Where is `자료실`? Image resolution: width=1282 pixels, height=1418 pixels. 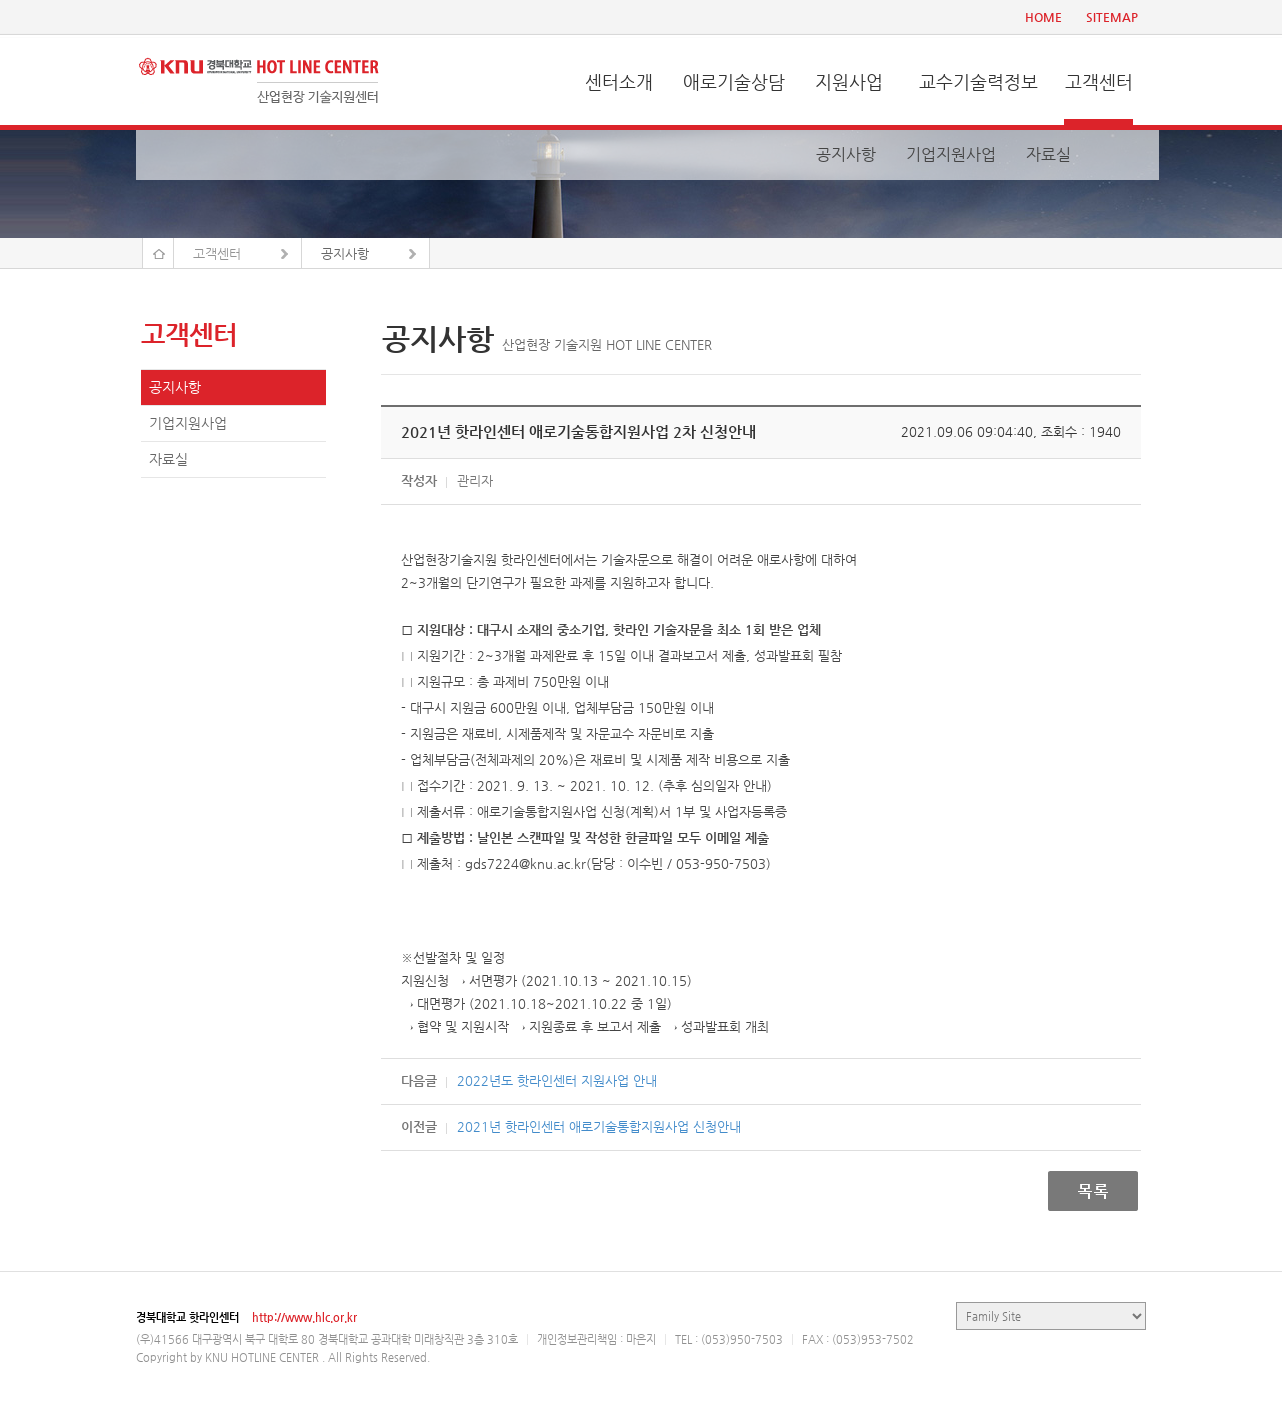 자료실 is located at coordinates (1048, 154).